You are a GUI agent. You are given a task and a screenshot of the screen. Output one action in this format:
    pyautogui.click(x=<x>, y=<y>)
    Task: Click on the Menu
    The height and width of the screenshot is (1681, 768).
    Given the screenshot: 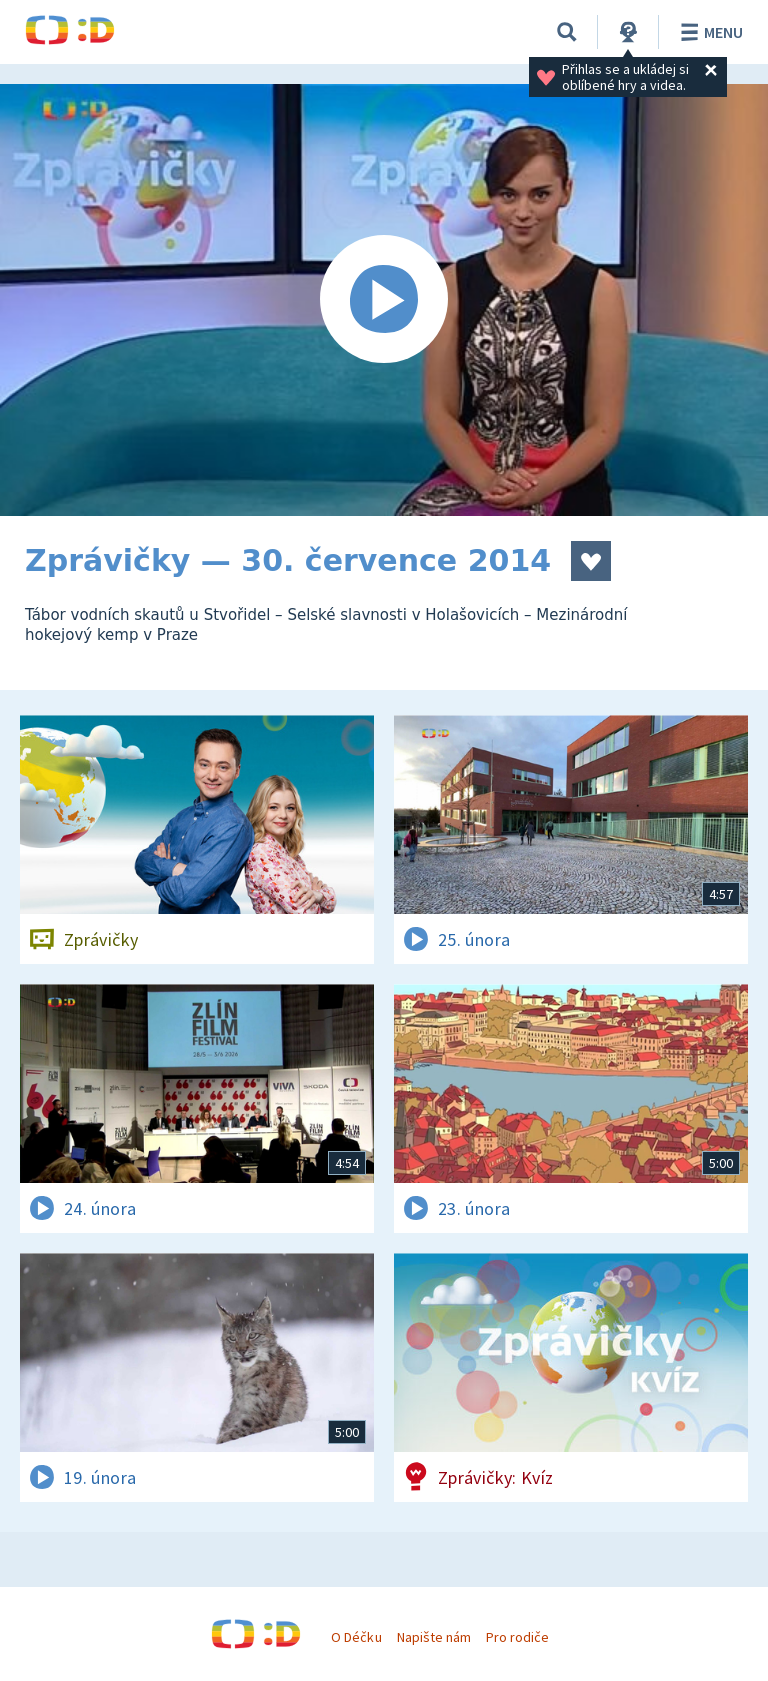 What is the action you would take?
    pyautogui.click(x=708, y=32)
    